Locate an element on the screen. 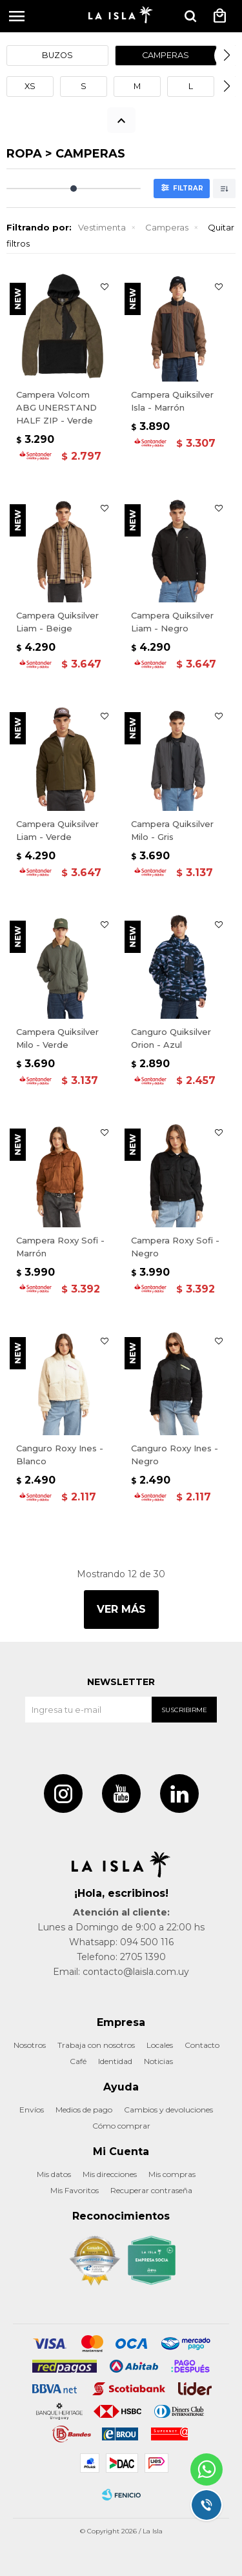 Image resolution: width=242 pixels, height=2576 pixels. Camperas is located at coordinates (166, 227).